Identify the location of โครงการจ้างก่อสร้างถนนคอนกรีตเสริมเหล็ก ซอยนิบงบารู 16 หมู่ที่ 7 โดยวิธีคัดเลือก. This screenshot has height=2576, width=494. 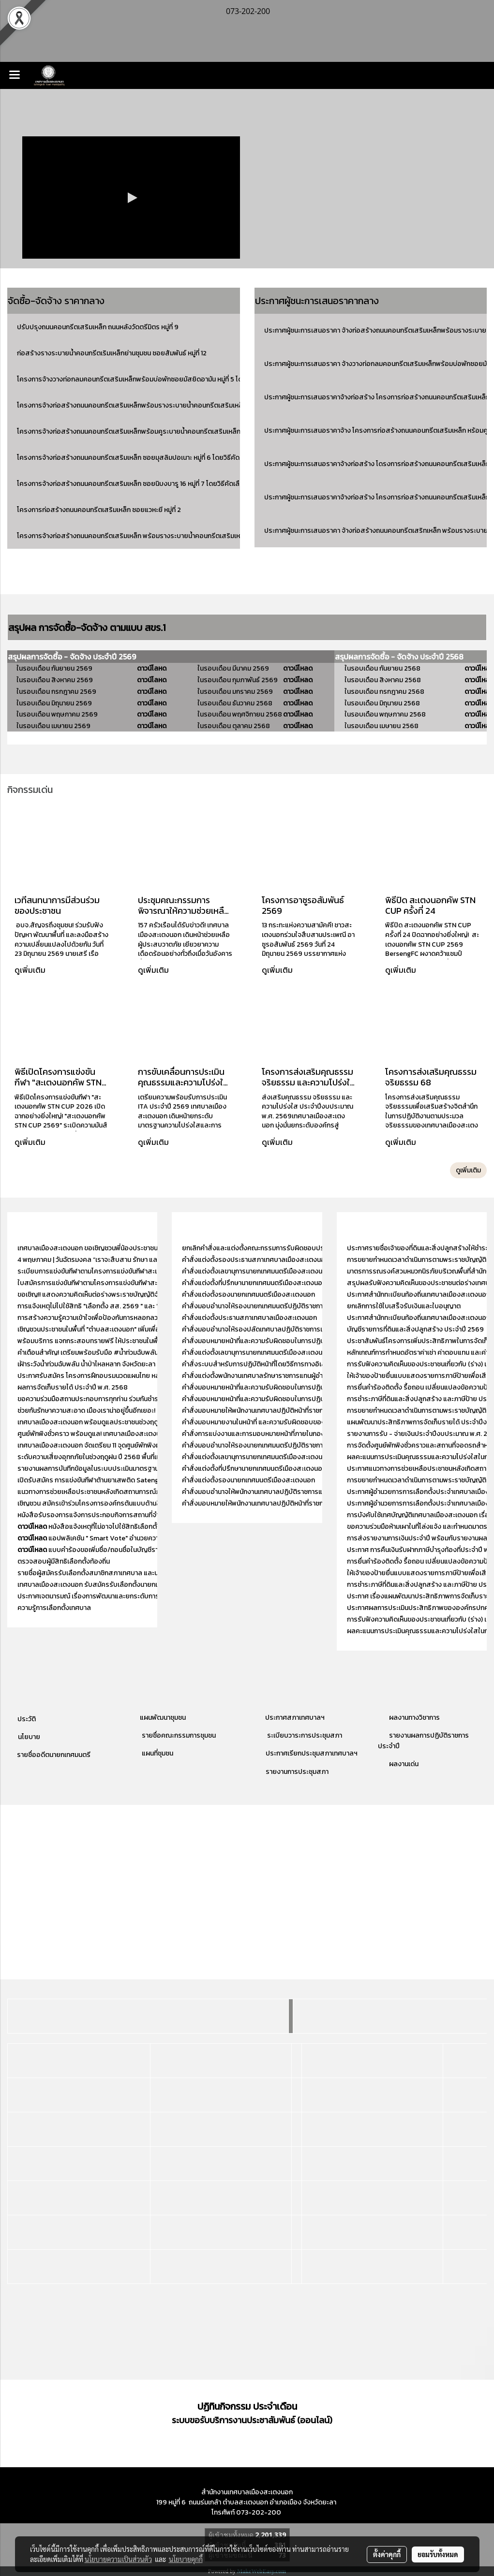
(132, 484).